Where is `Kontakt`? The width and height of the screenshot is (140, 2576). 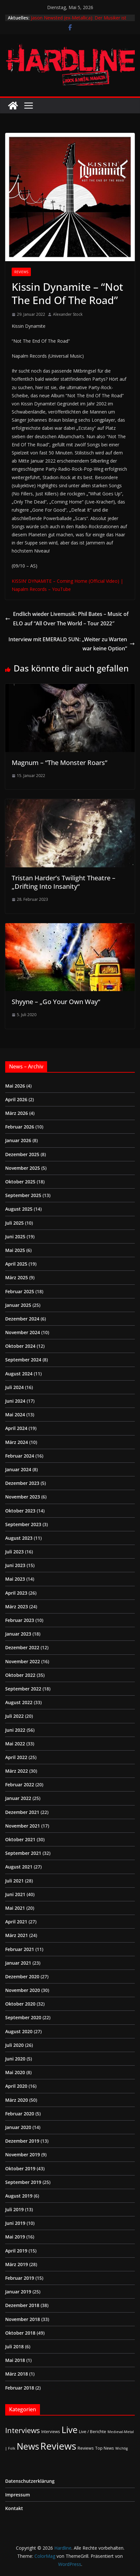 Kontakt is located at coordinates (14, 2508).